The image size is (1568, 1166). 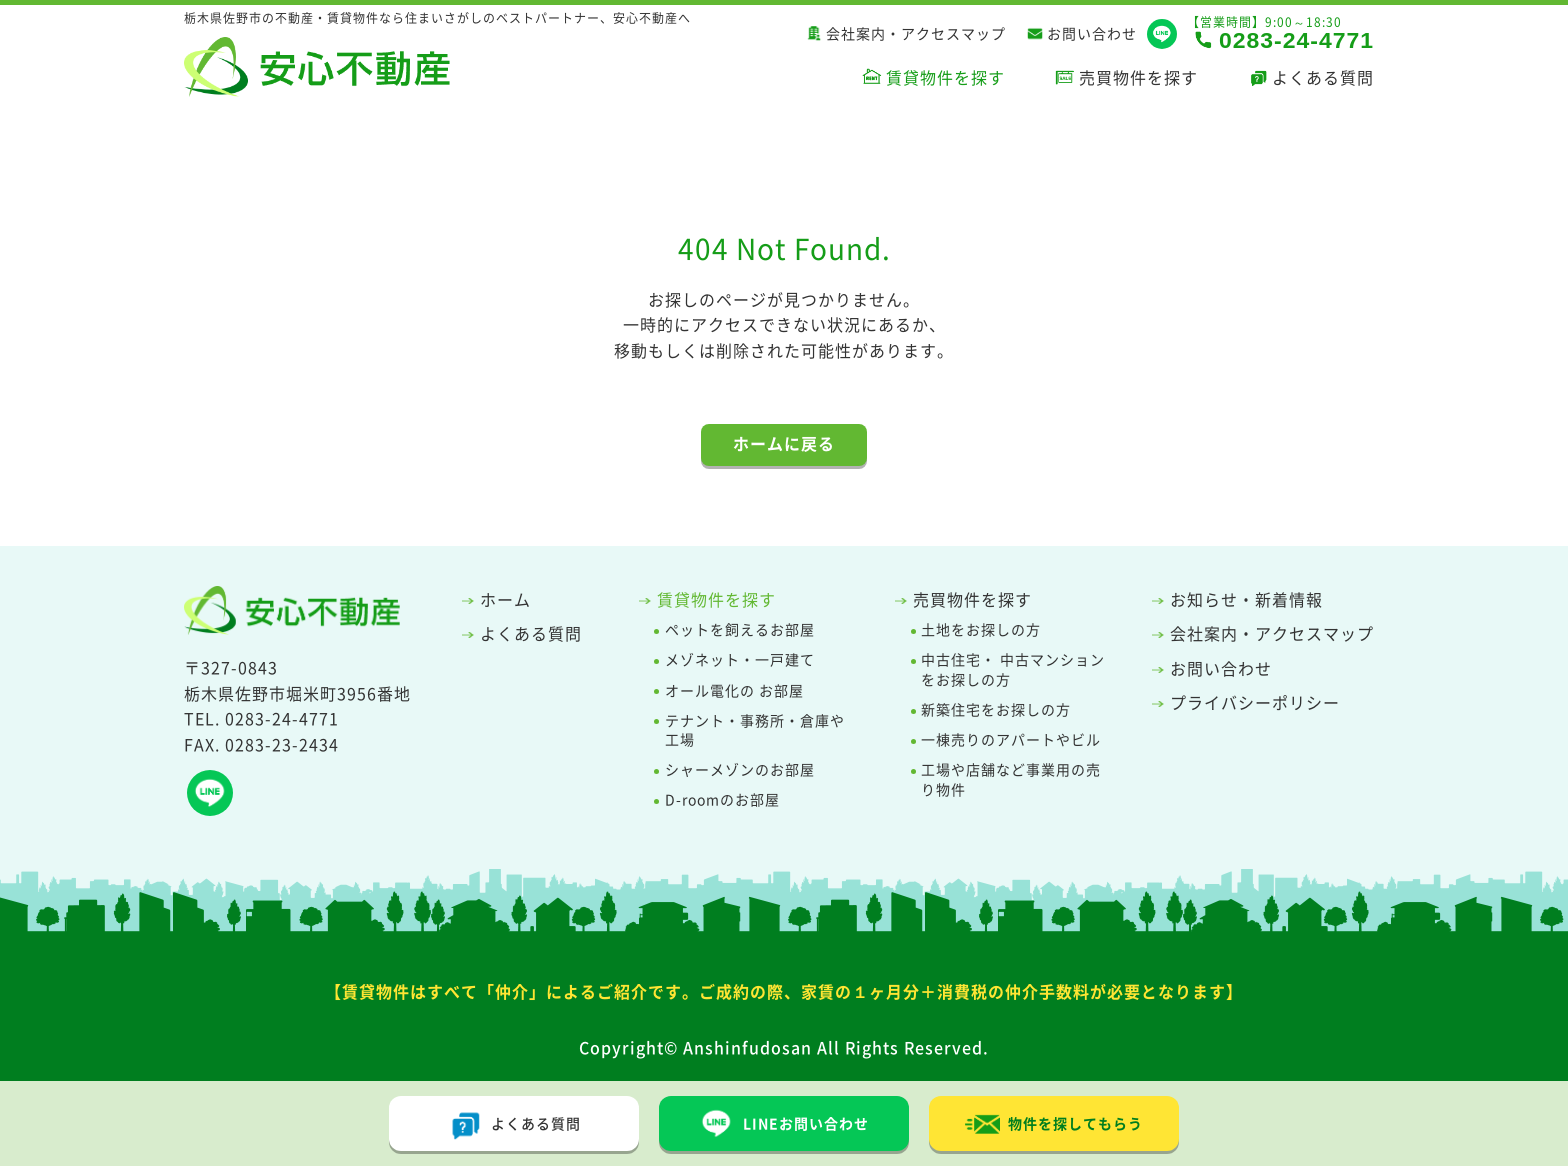 I want to click on D-roomのお部屋, so click(x=722, y=799).